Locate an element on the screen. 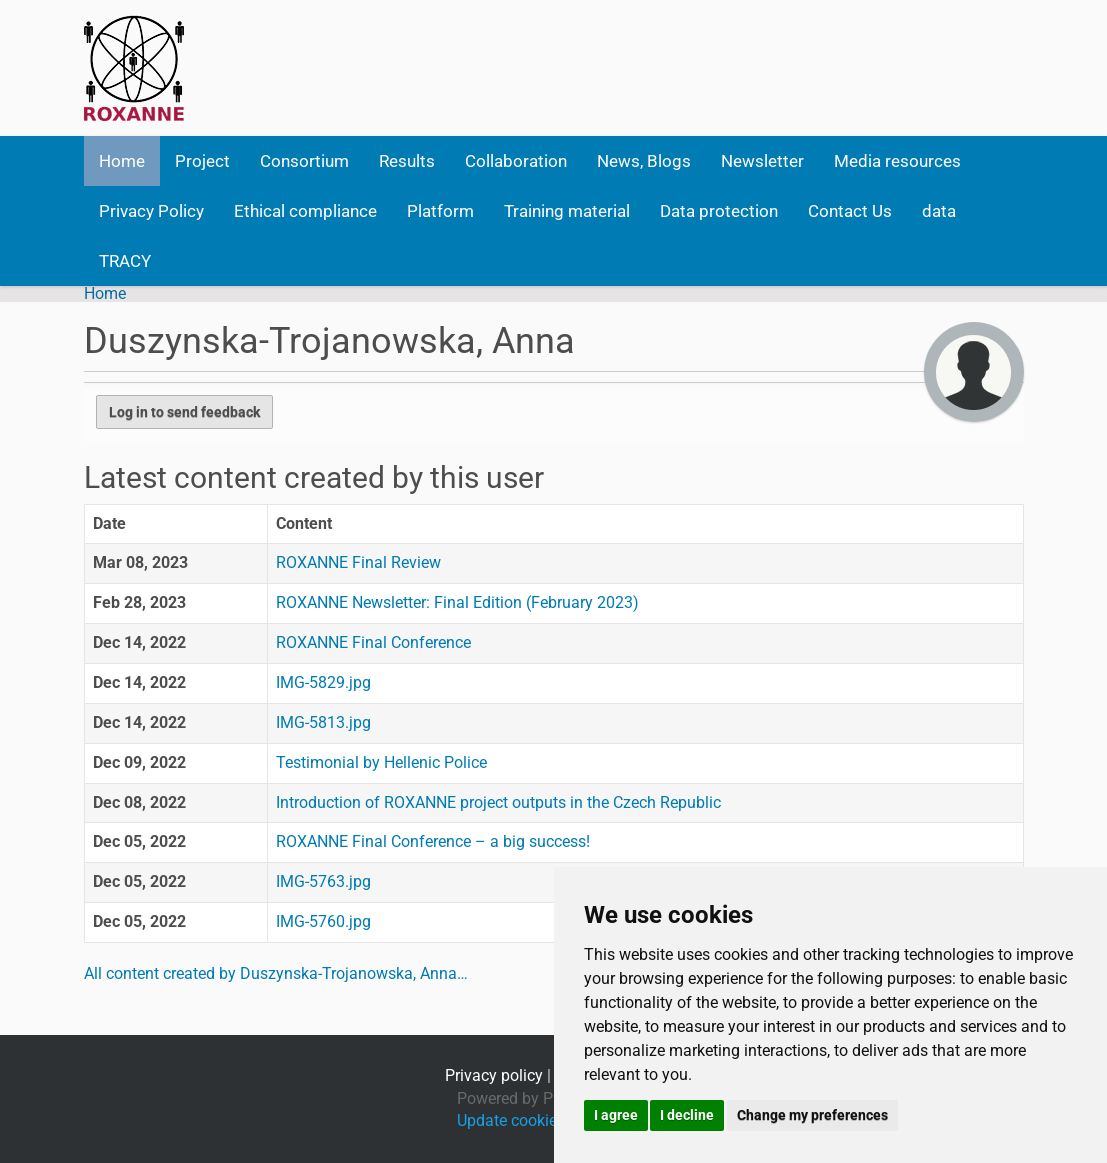 The width and height of the screenshot is (1107, 1163). IMG-5763.jpg is located at coordinates (323, 881).